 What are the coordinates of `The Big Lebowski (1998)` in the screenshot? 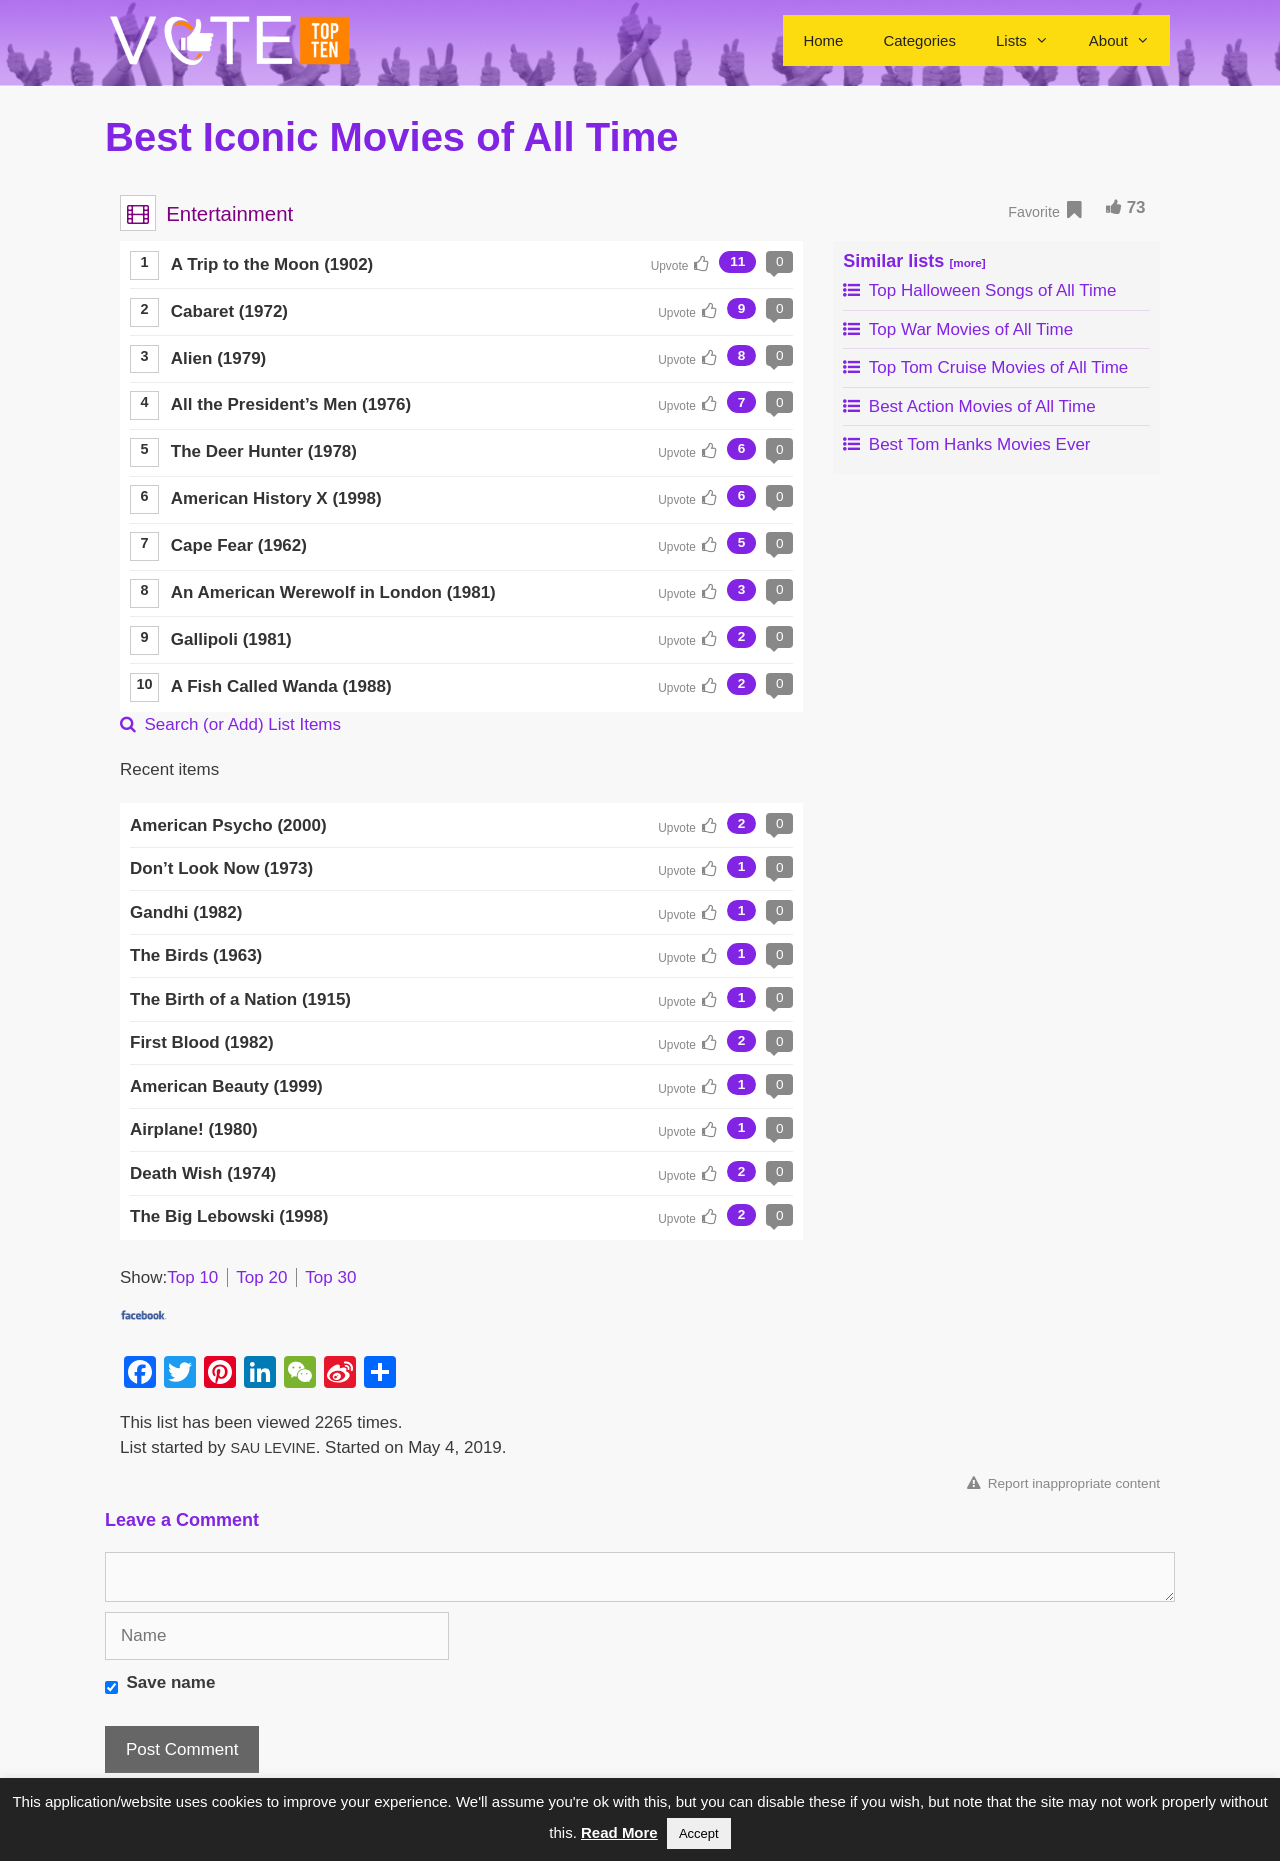 It's located at (229, 1216).